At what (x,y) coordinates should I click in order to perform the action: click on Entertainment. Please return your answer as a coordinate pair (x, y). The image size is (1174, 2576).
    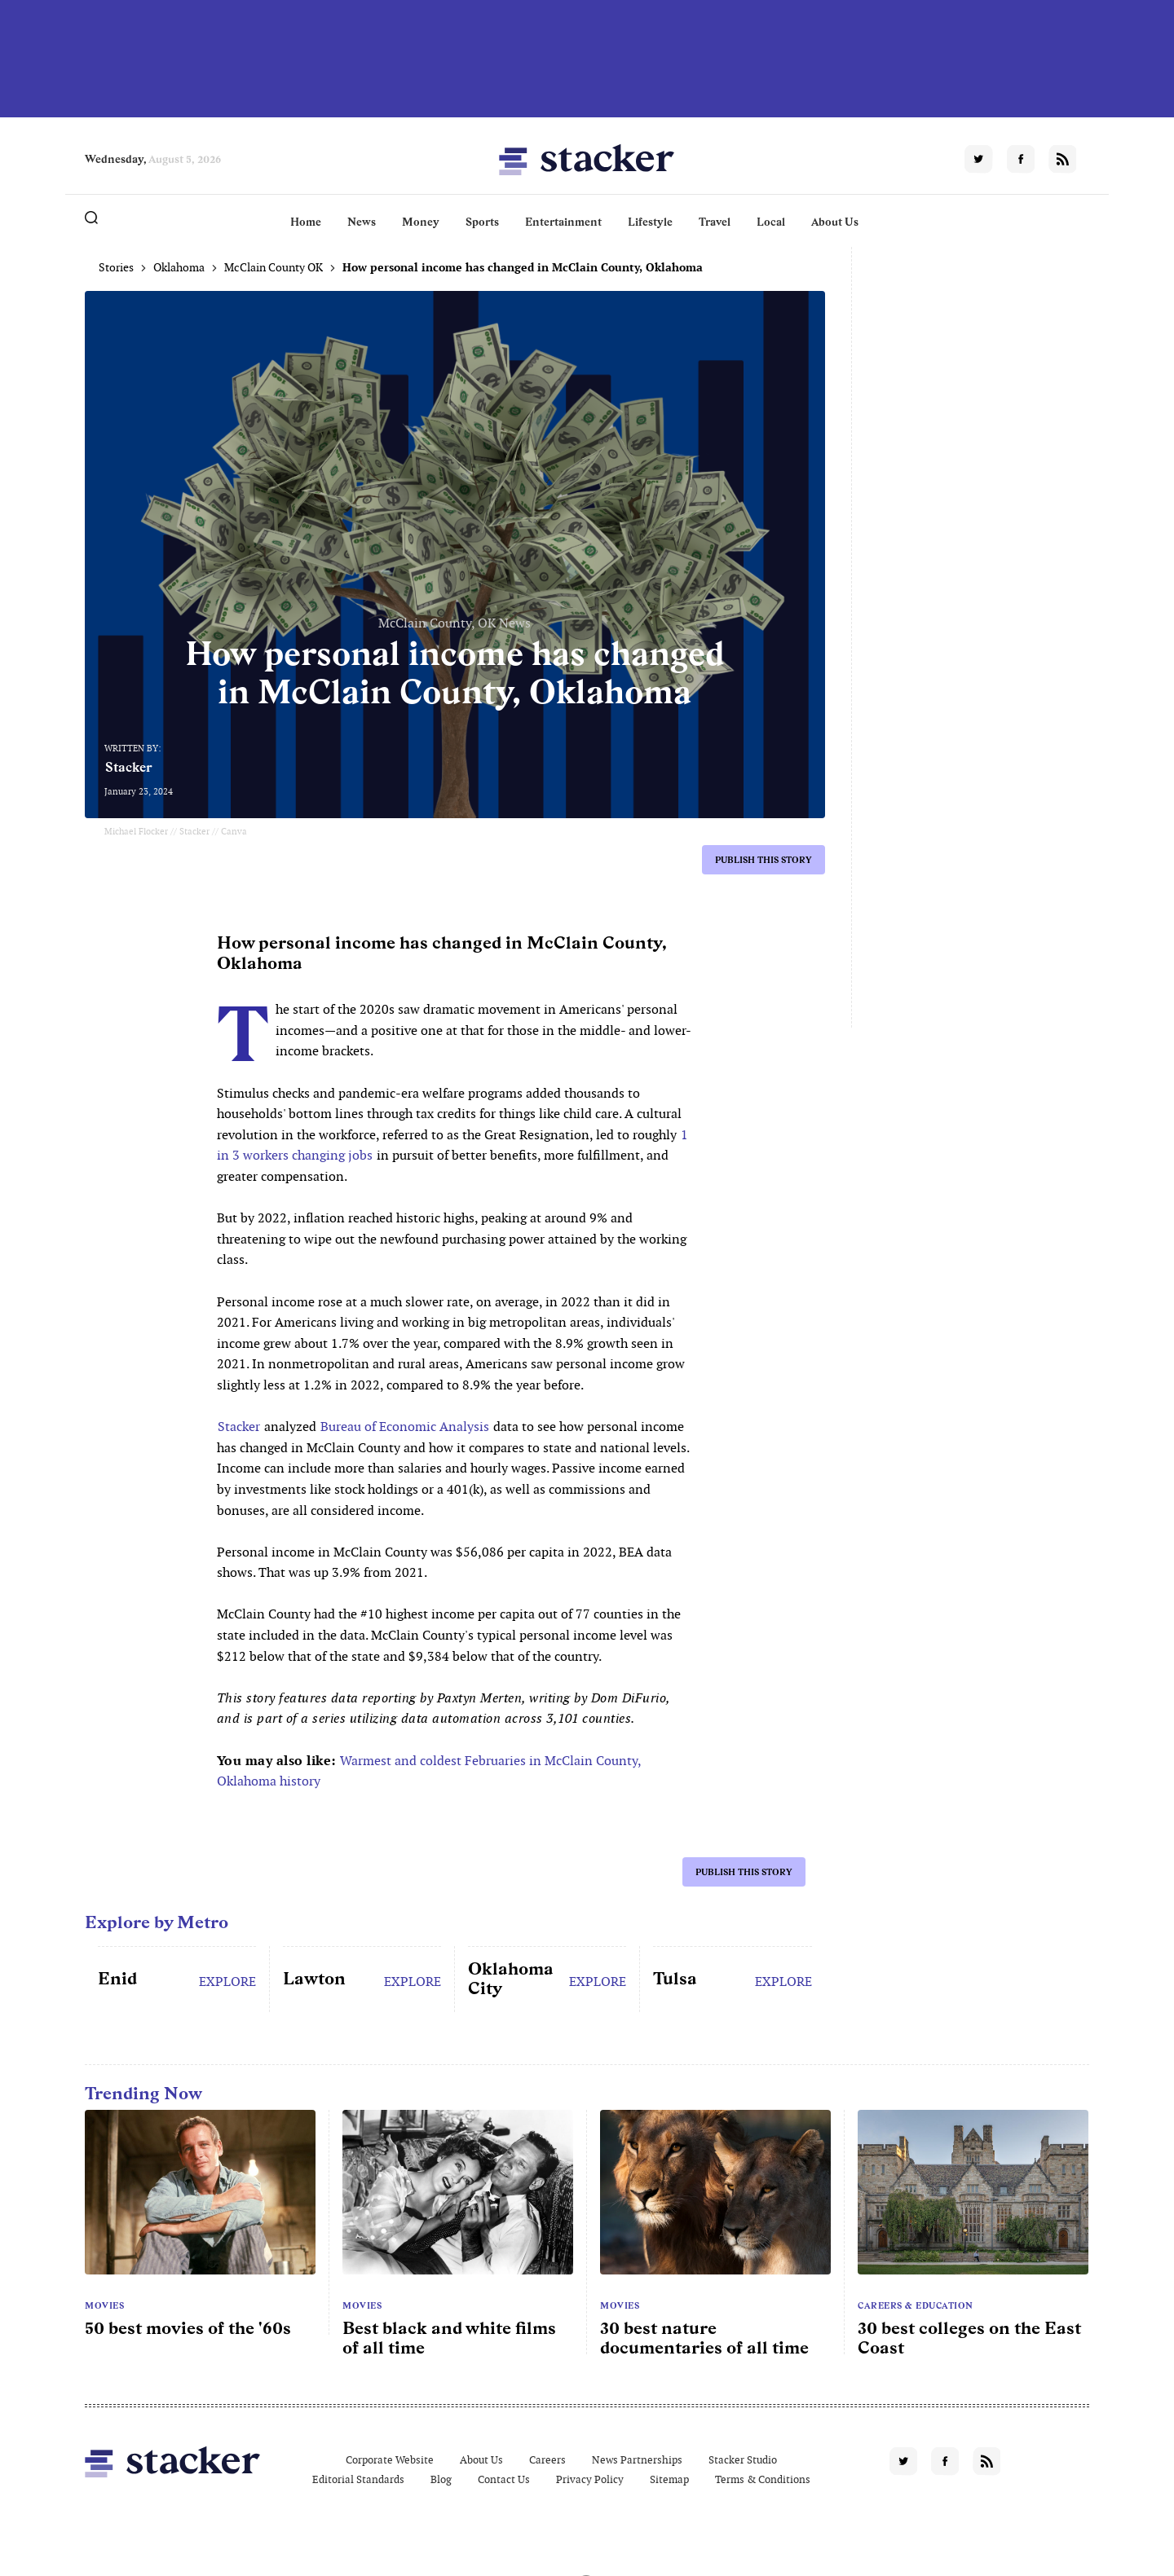
    Looking at the image, I should click on (563, 221).